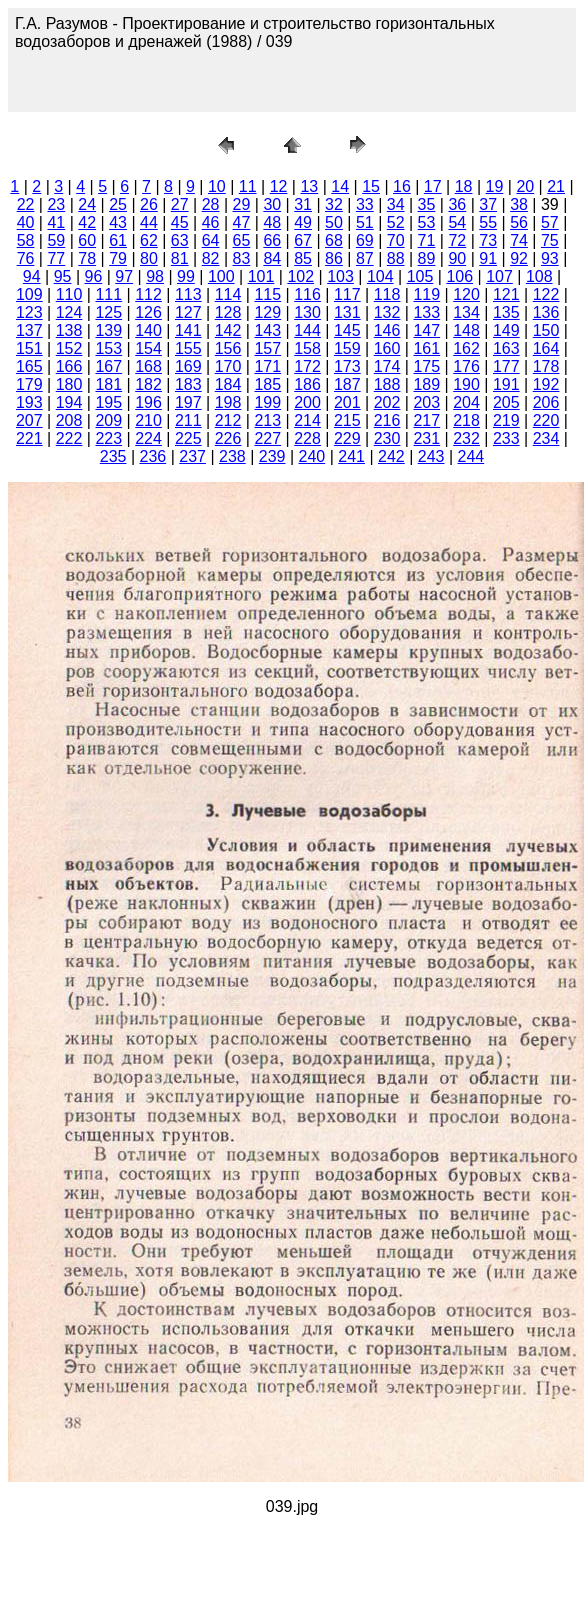 The height and width of the screenshot is (1604, 584). I want to click on 242, so click(391, 456).